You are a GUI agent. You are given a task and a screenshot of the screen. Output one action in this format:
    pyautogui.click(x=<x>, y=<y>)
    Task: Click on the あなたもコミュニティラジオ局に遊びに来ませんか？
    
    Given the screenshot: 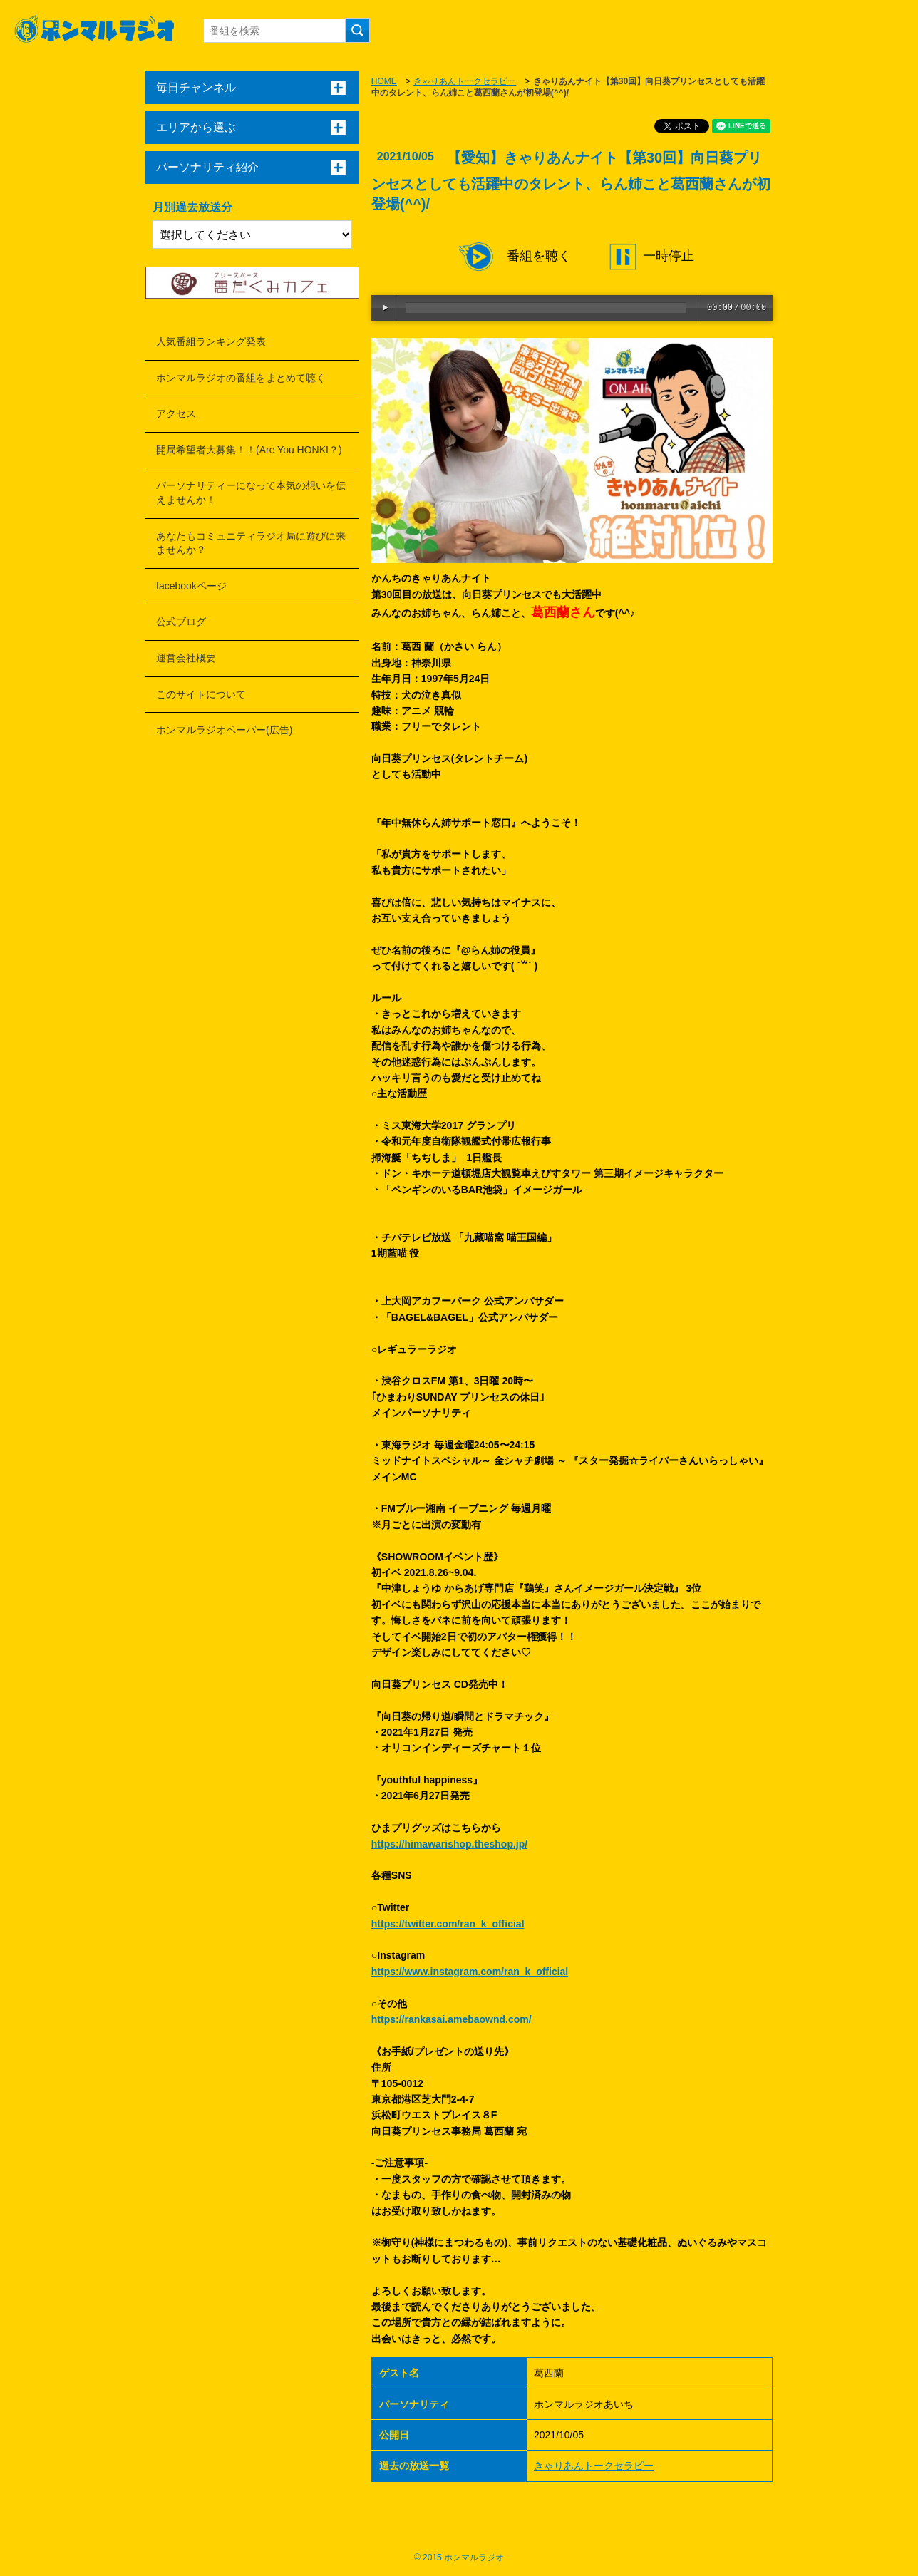 What is the action you would take?
    pyautogui.click(x=251, y=543)
    